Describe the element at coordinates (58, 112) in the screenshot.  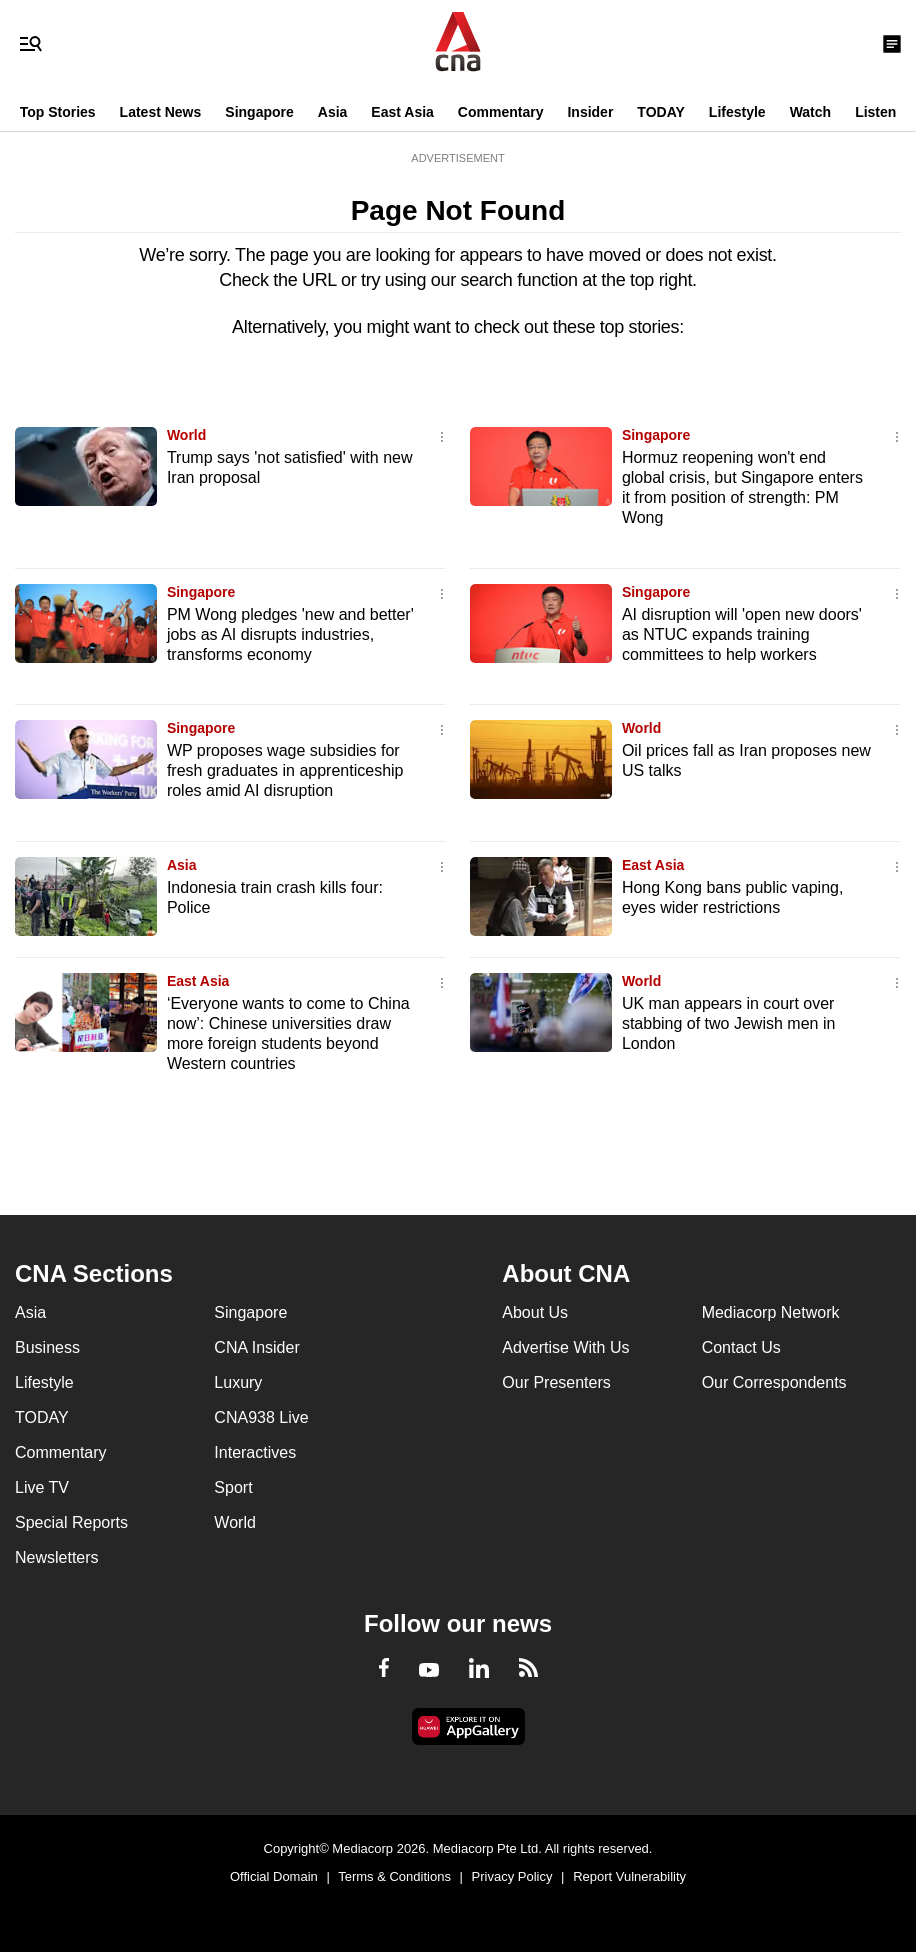
I see `Top Stories` at that location.